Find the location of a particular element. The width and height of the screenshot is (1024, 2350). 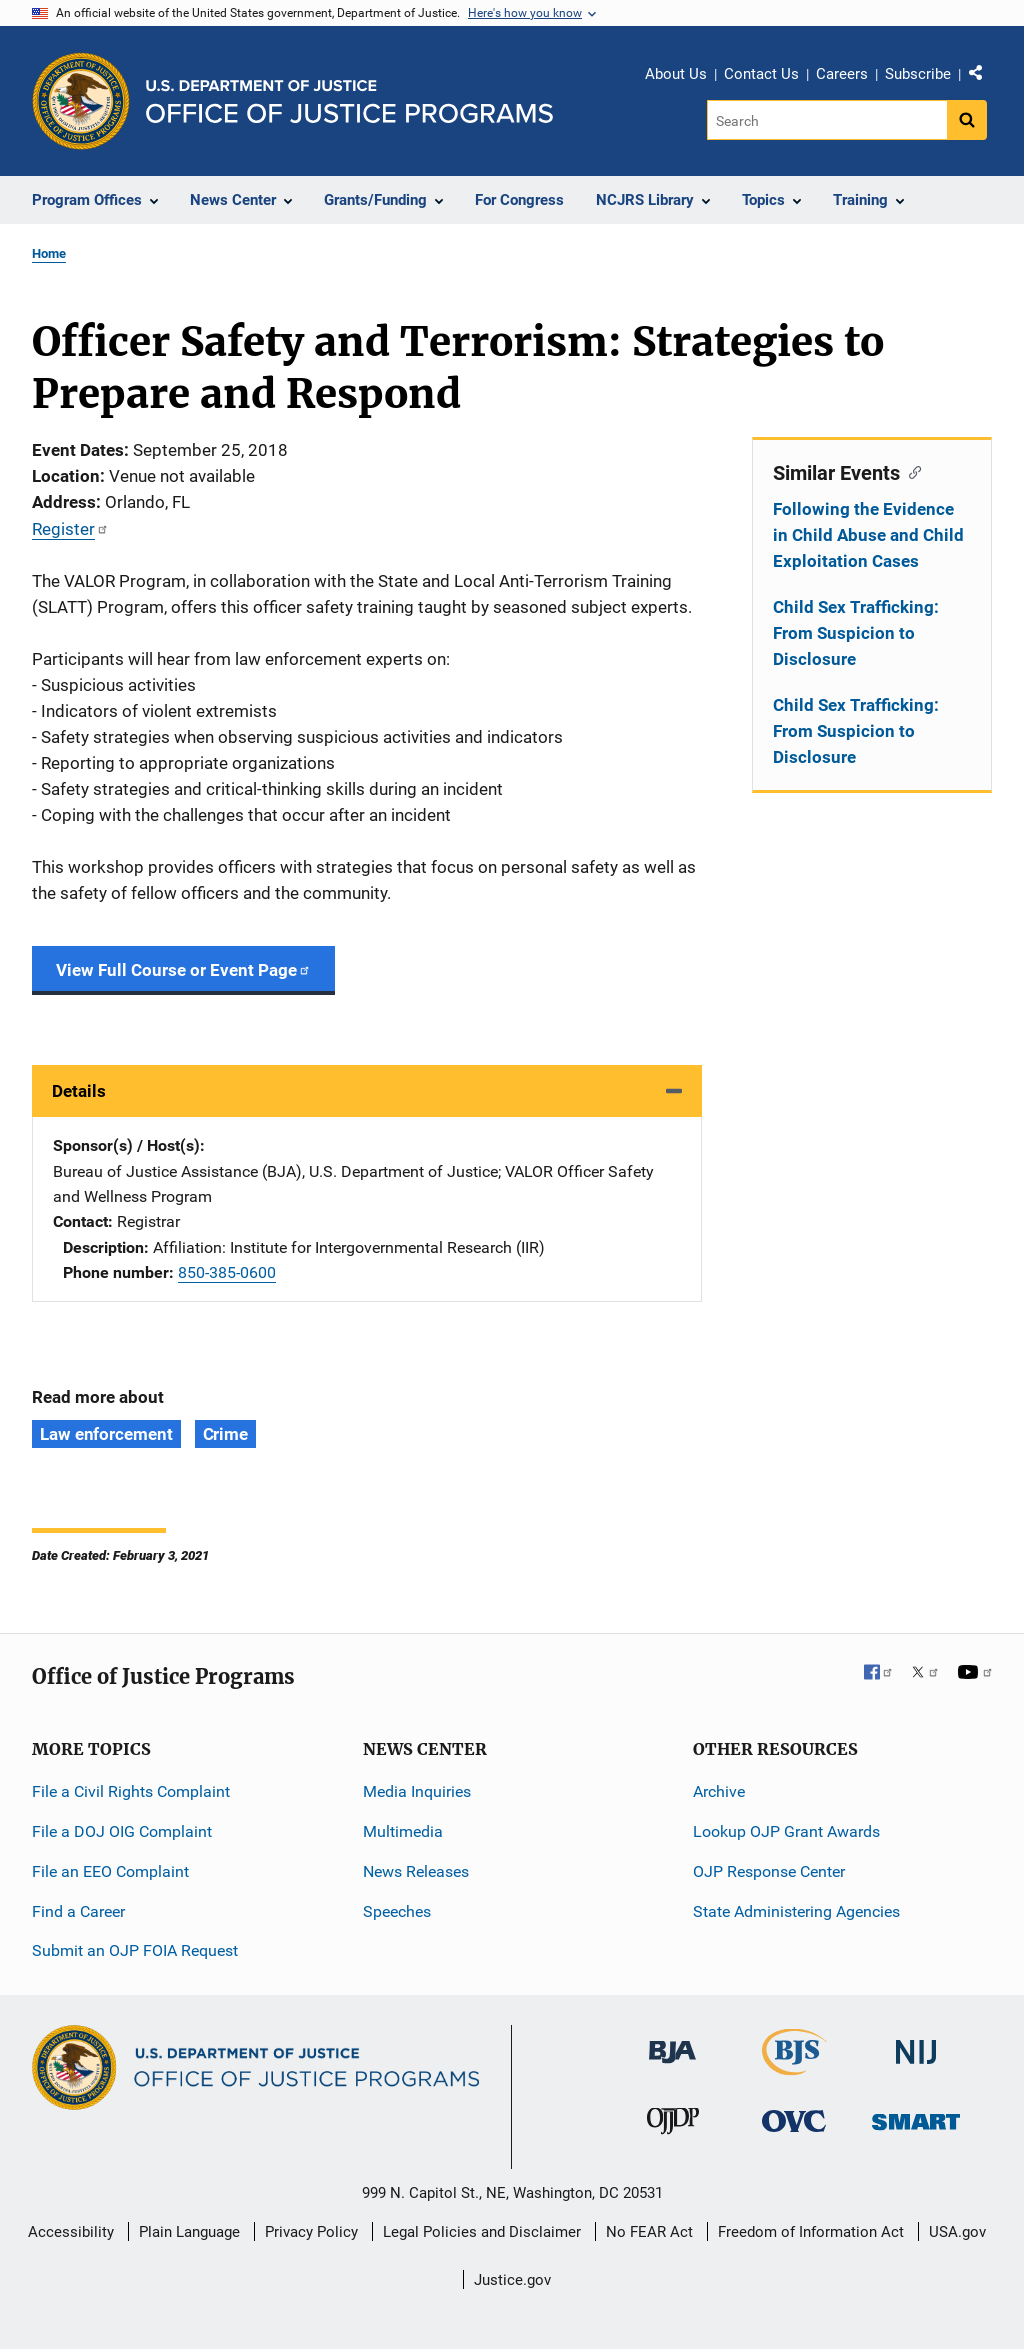

[Home] is located at coordinates (349, 101).